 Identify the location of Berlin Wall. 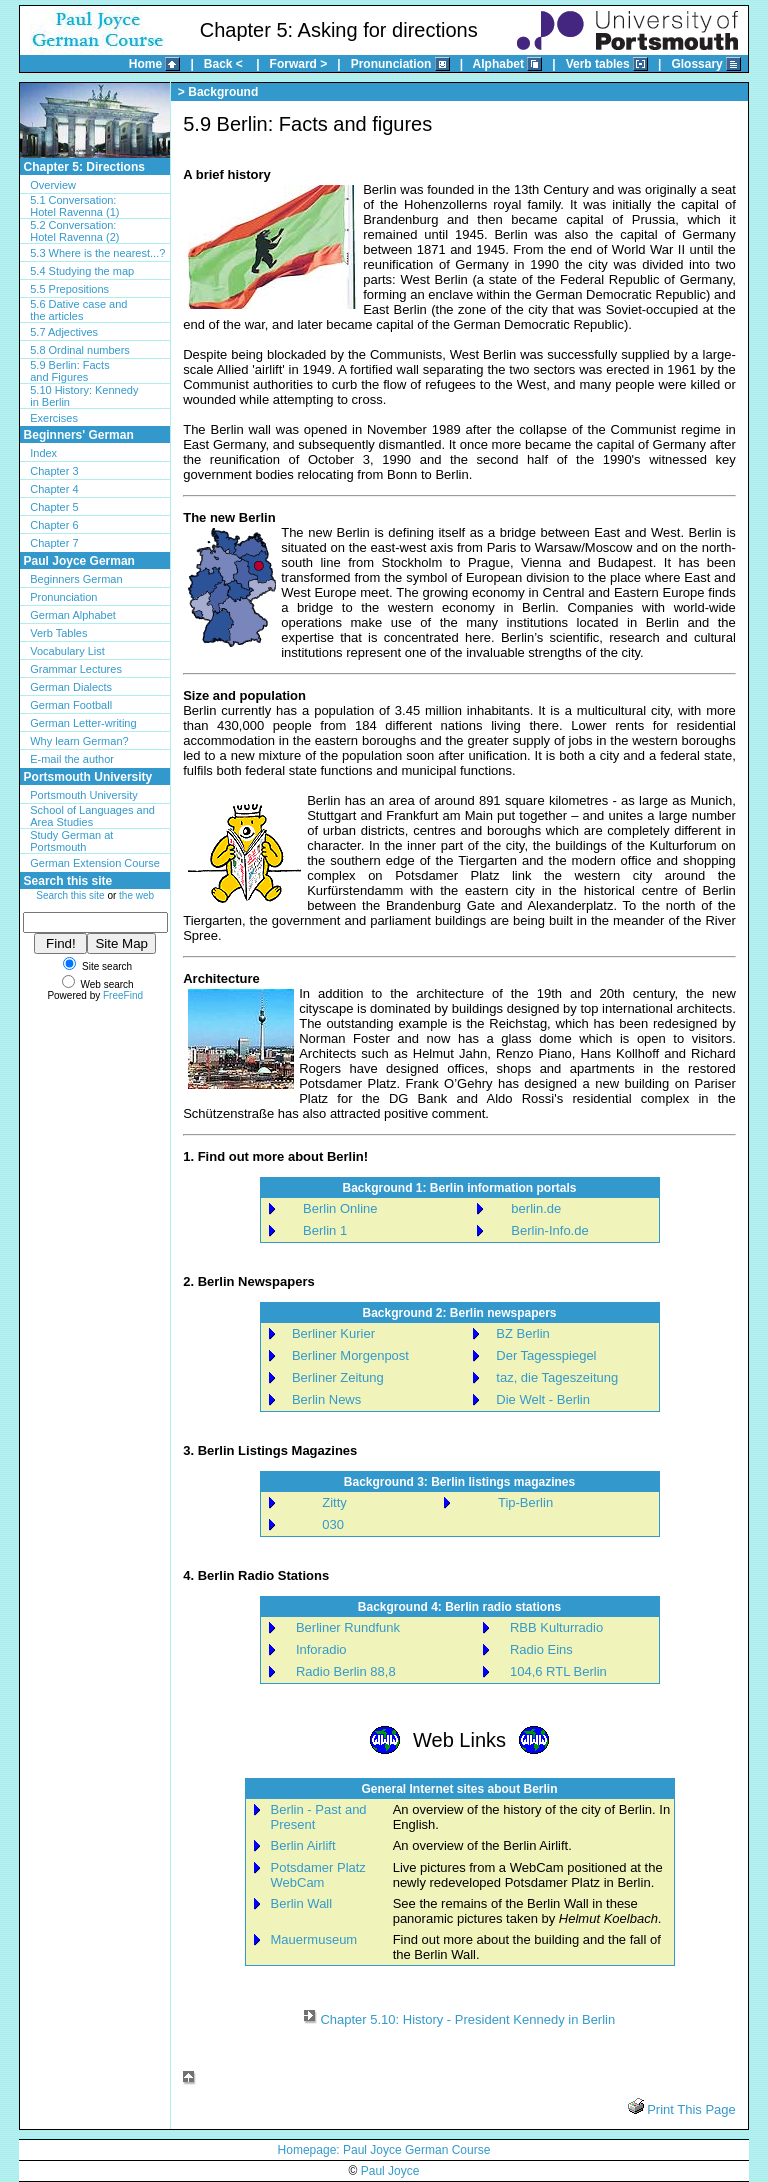
(302, 1903).